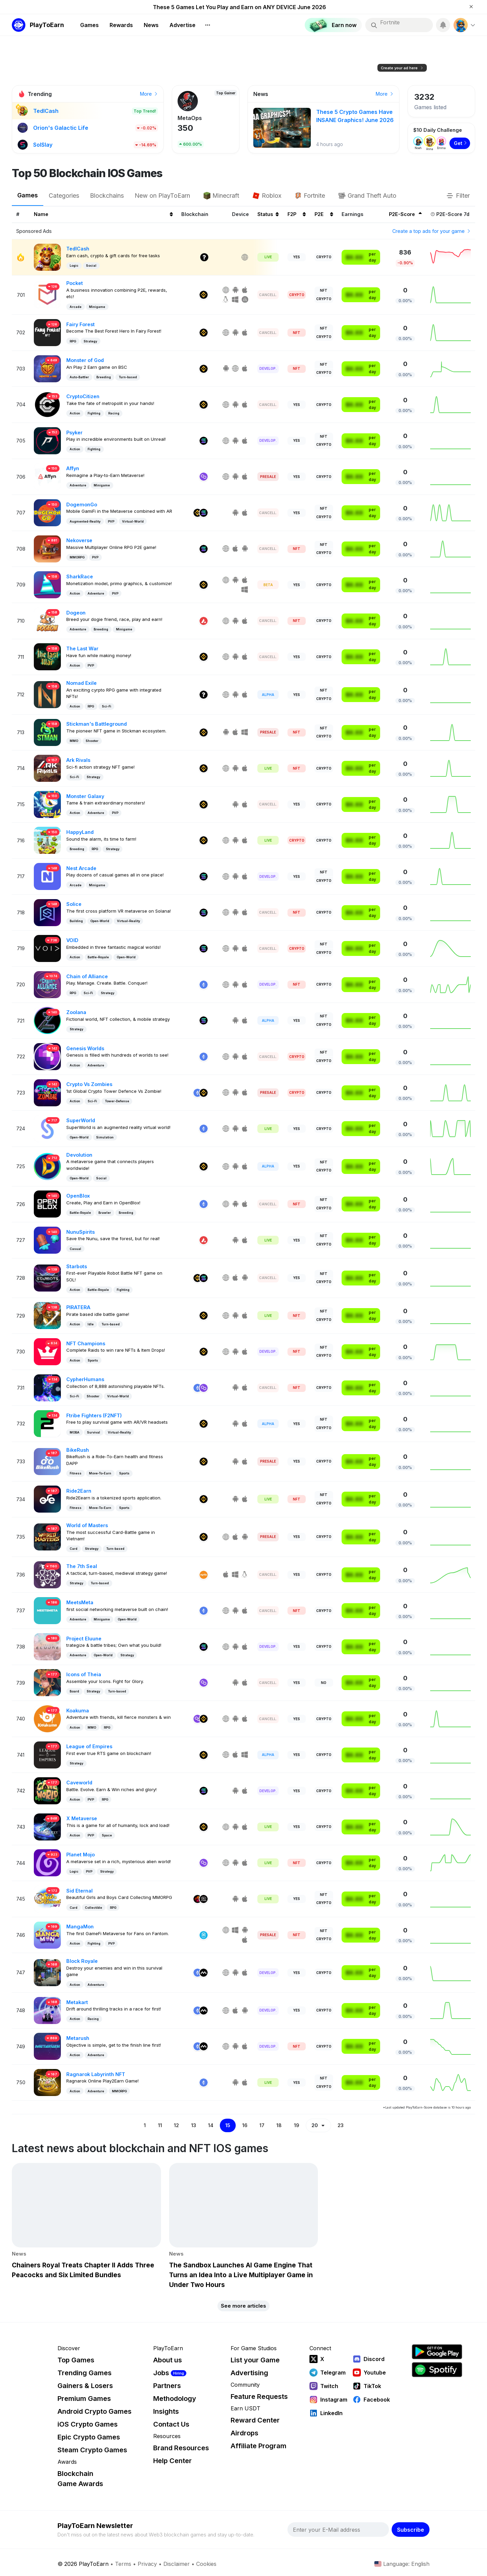 The image size is (487, 2576). Describe the element at coordinates (160, 2125) in the screenshot. I see `11` at that location.